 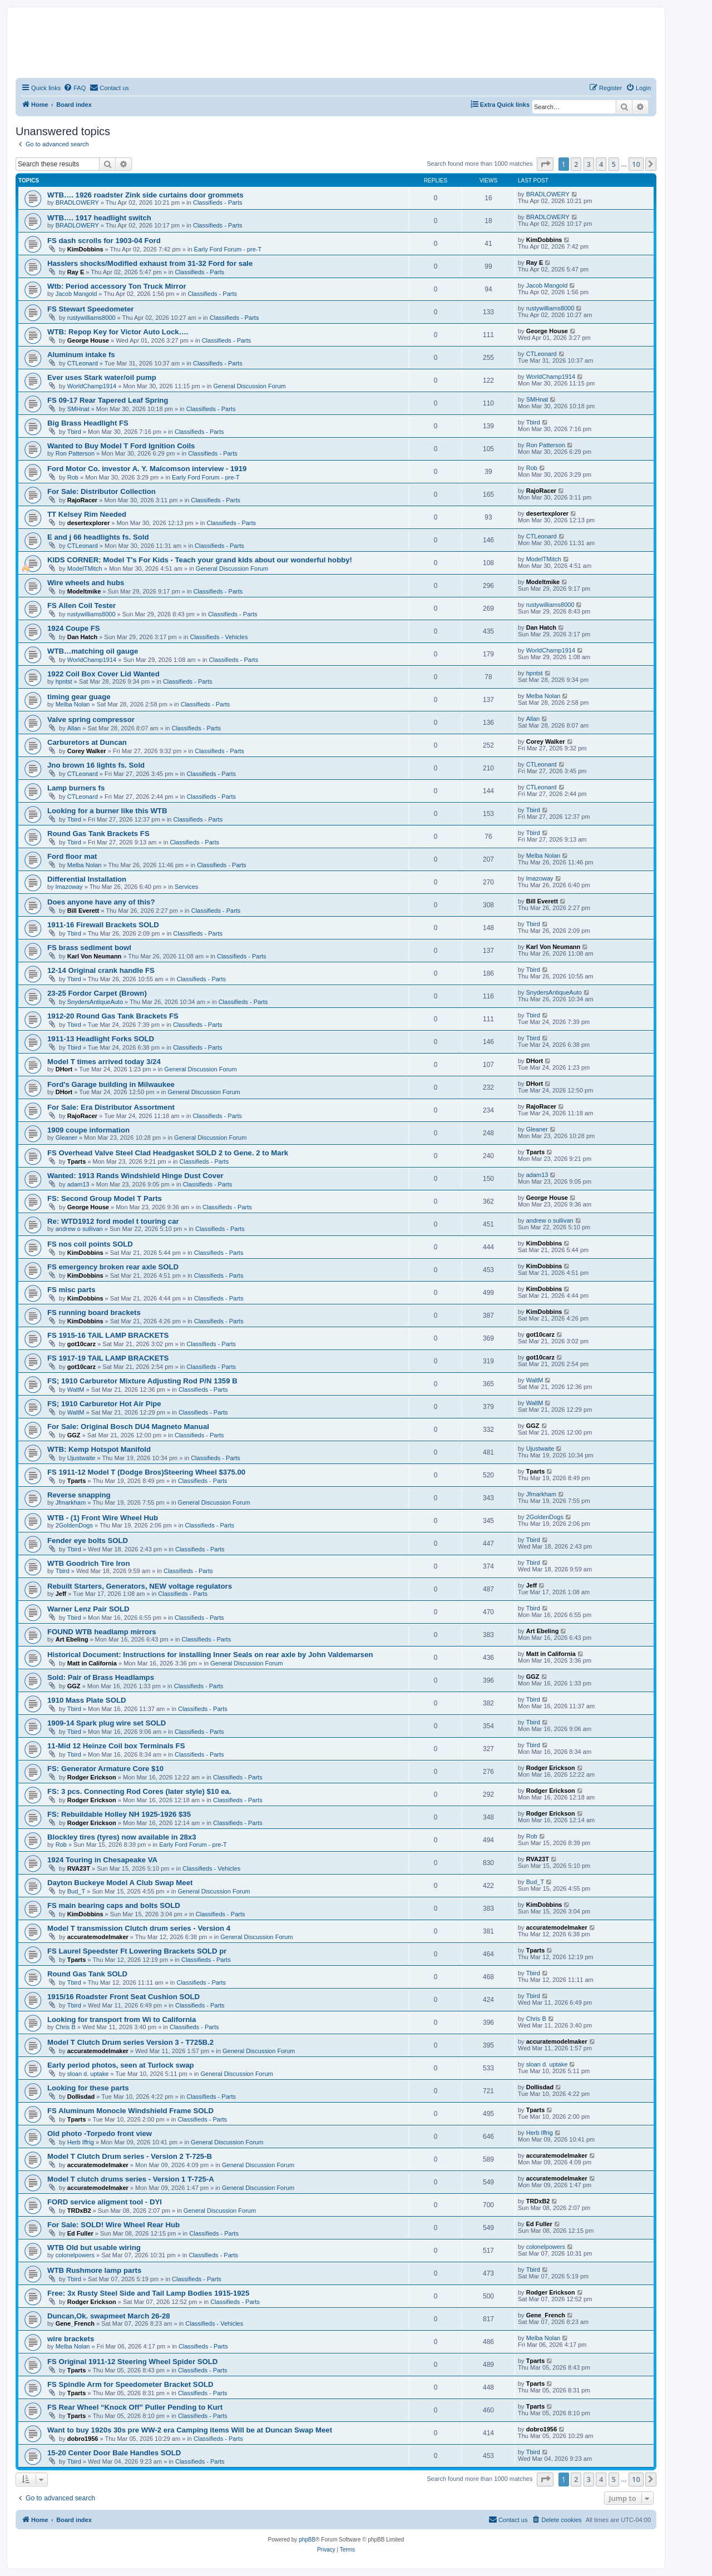 I want to click on Ford Motor Co. investor A. Y. Malcomson interview - 1919, so click(x=146, y=468).